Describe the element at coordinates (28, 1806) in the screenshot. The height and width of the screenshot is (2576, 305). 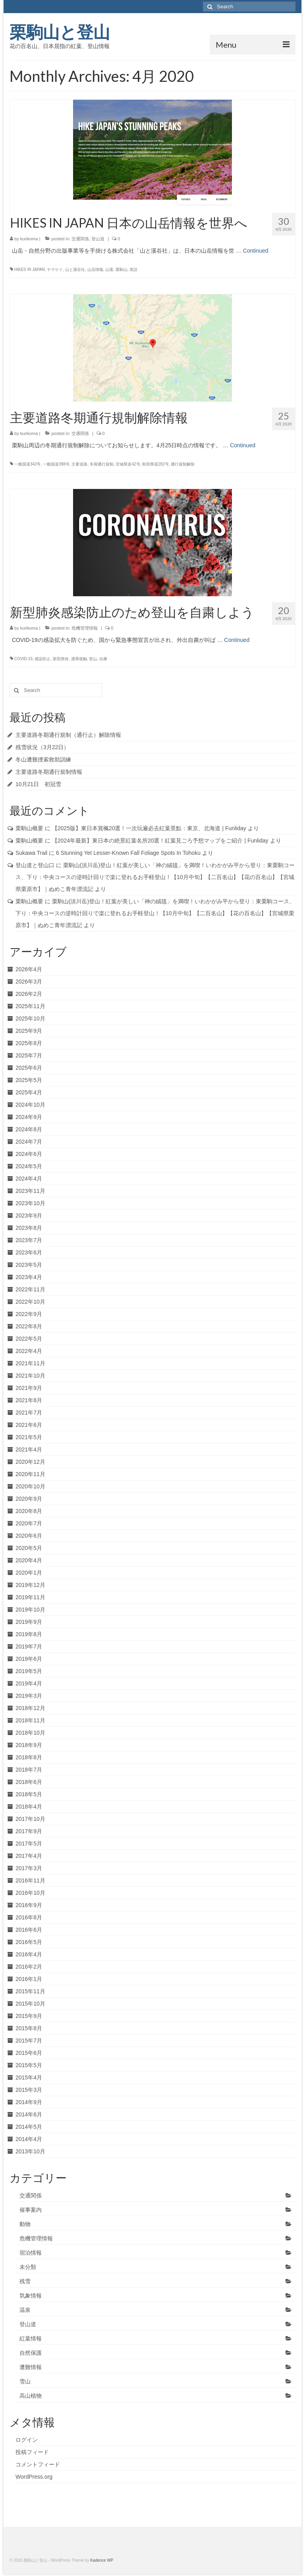
I see `2018年4月` at that location.